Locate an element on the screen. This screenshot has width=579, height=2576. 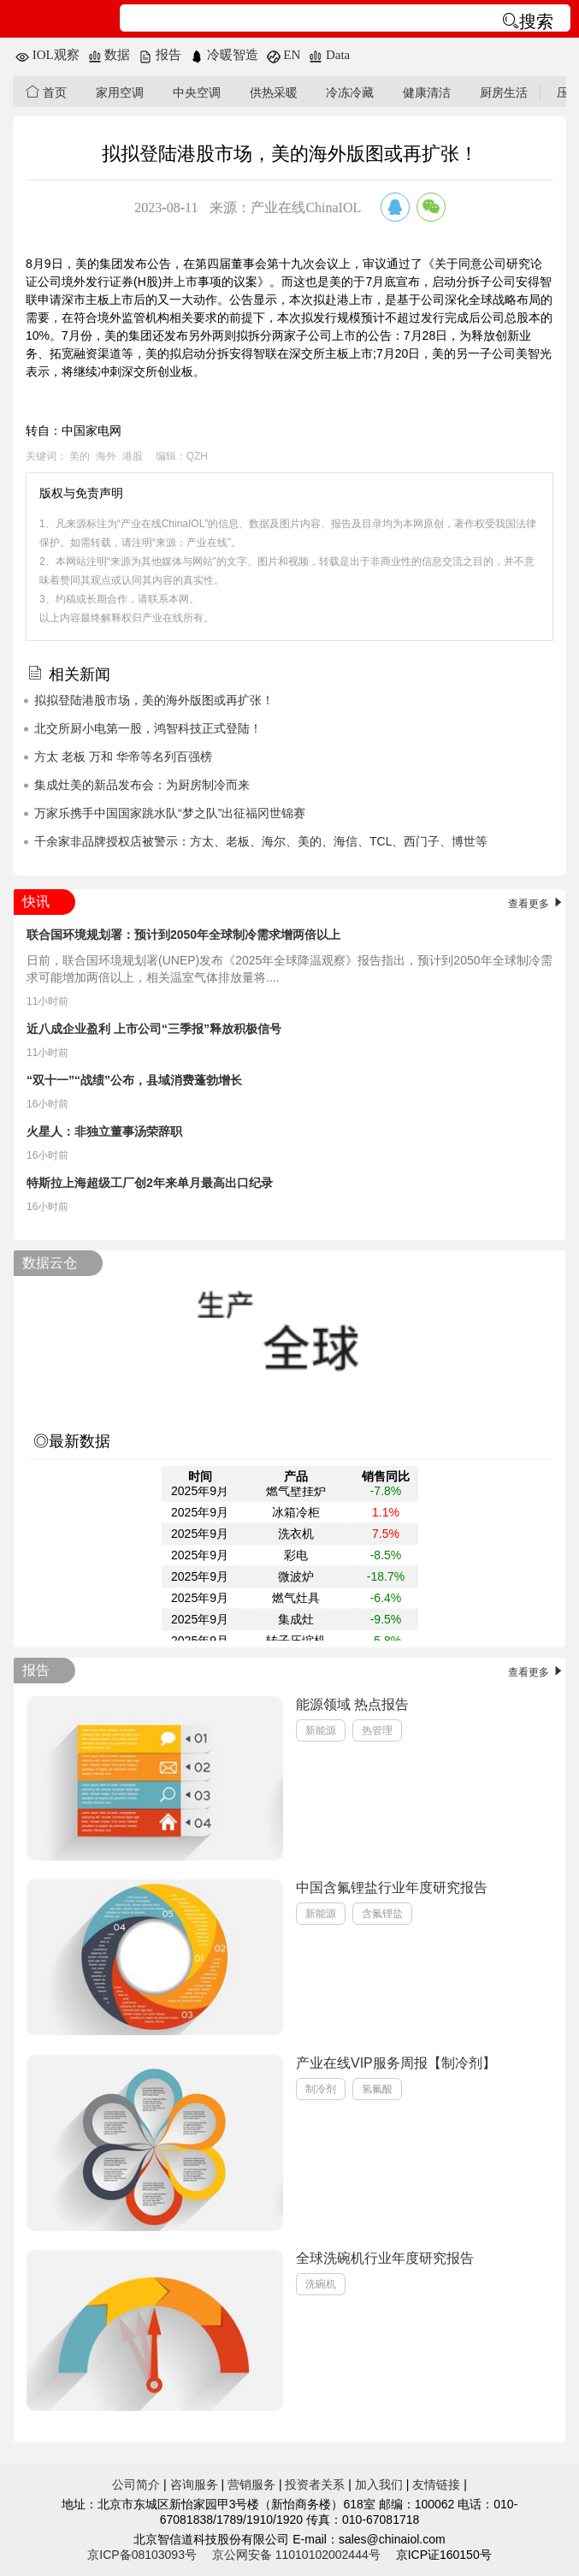
集成灶美的新品发布会：为厨房制冷而来 is located at coordinates (142, 785).